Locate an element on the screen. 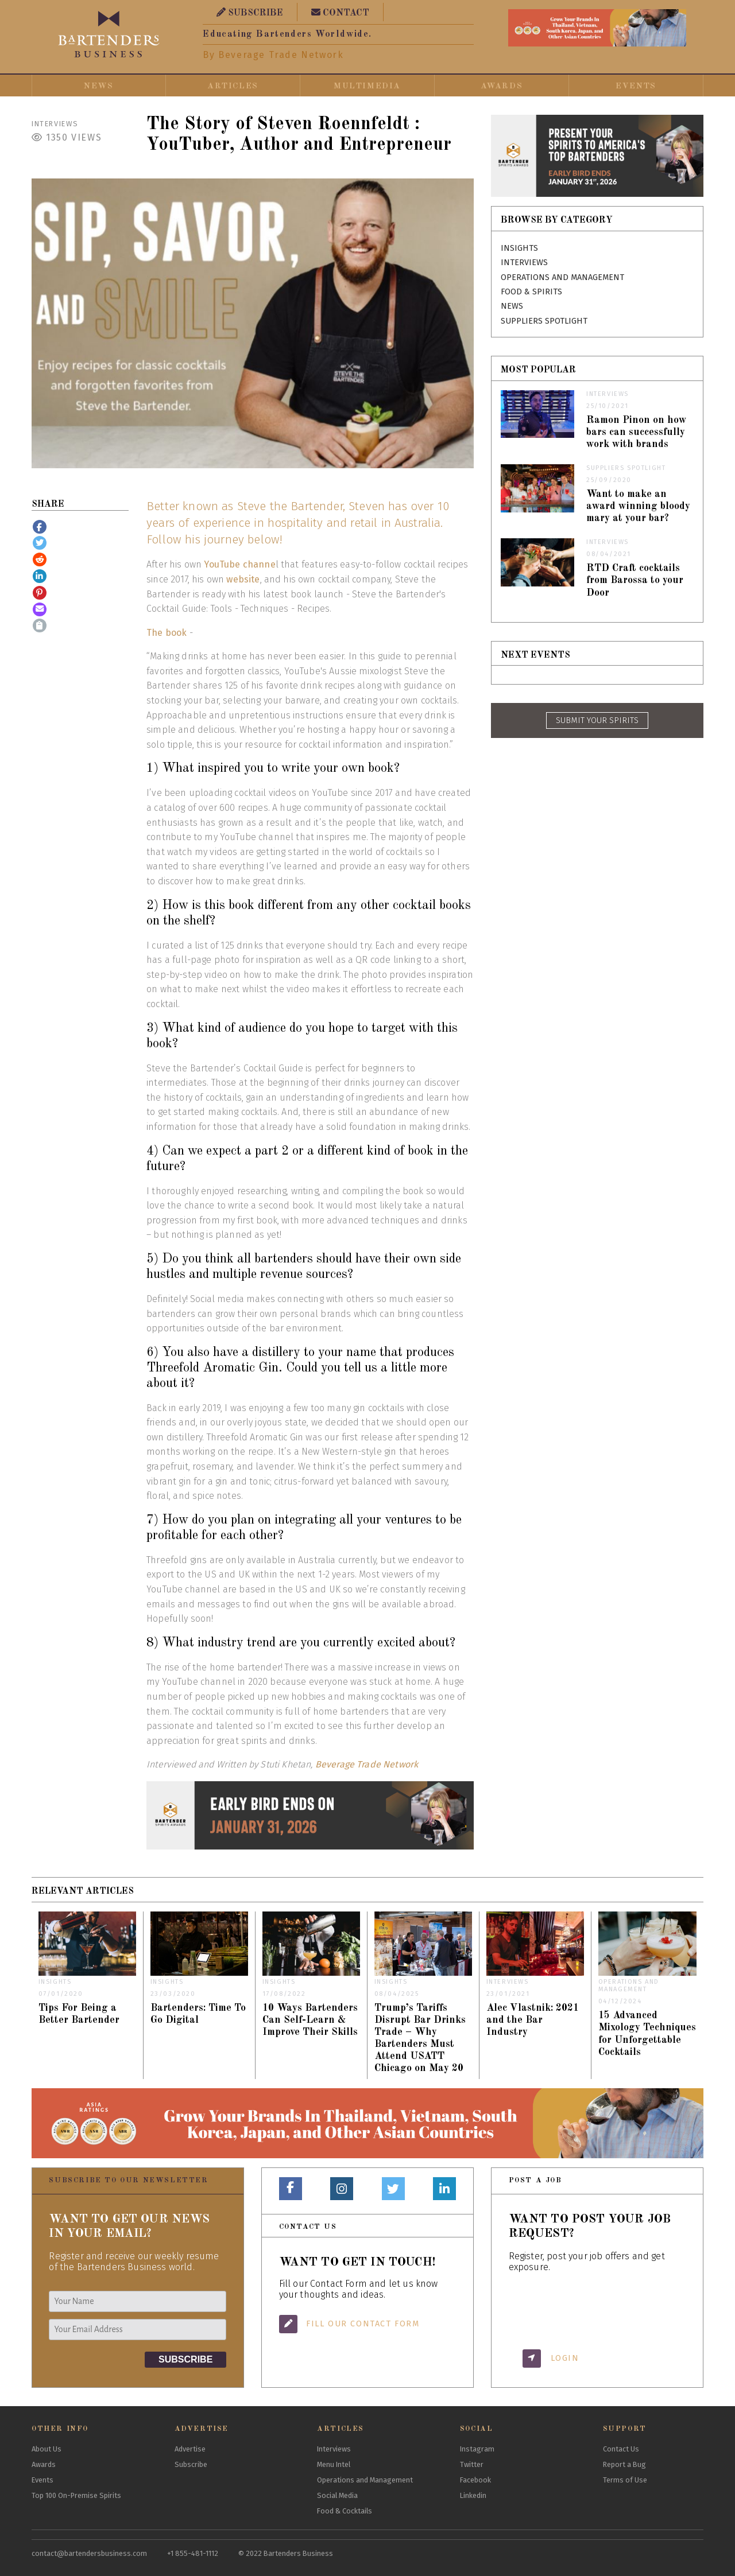  website is located at coordinates (243, 579).